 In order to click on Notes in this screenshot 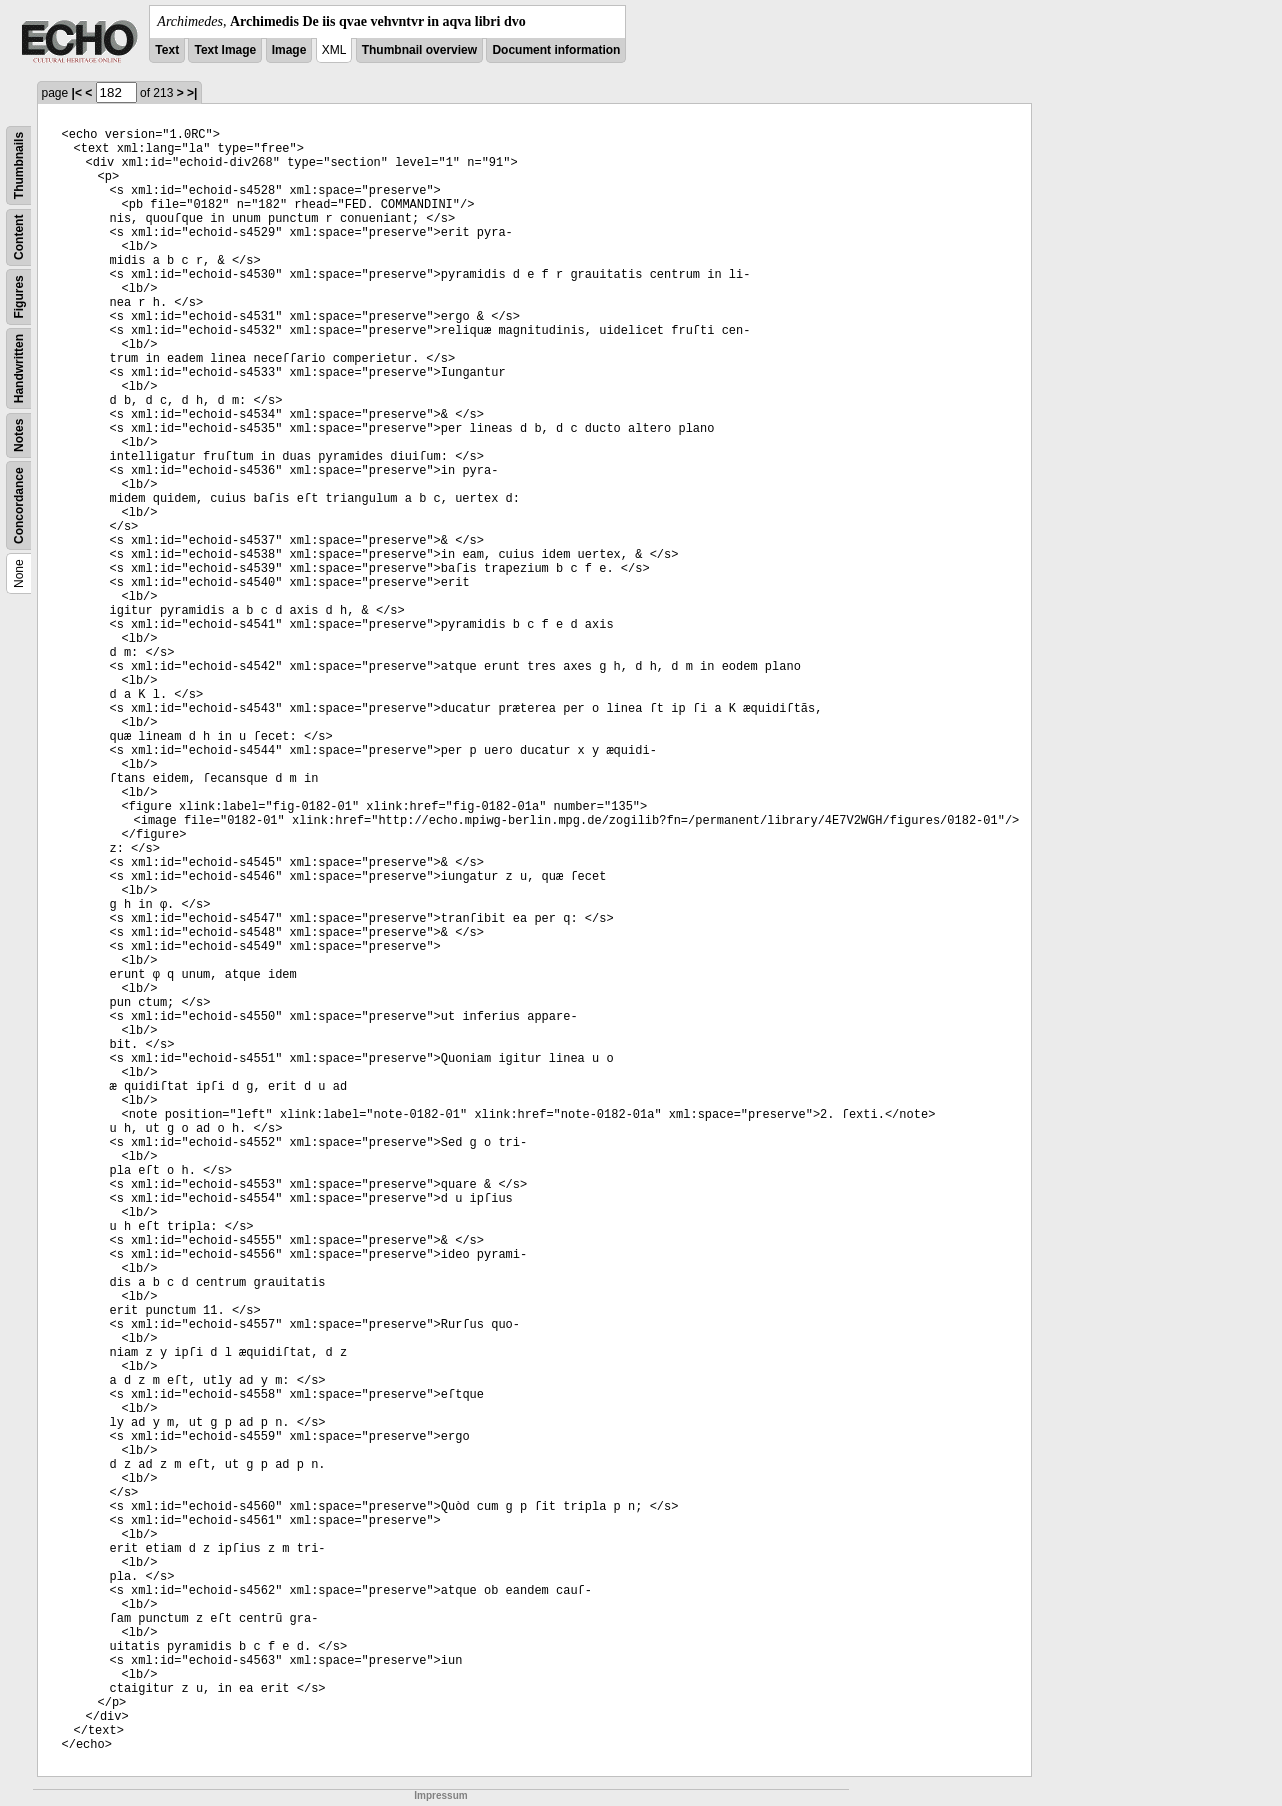, I will do `click(19, 435)`.